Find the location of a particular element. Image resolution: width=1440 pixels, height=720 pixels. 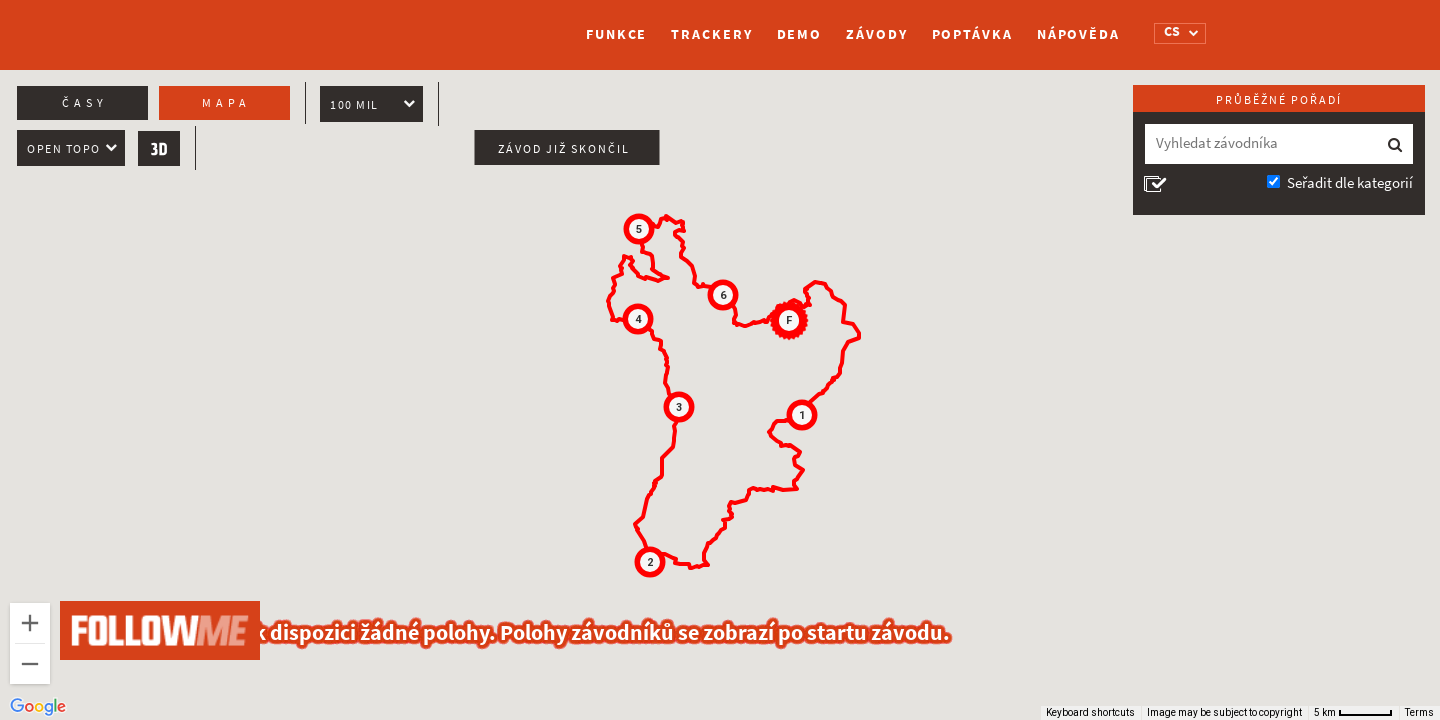

Seřadit dle kategorií is located at coordinates (1350, 183).